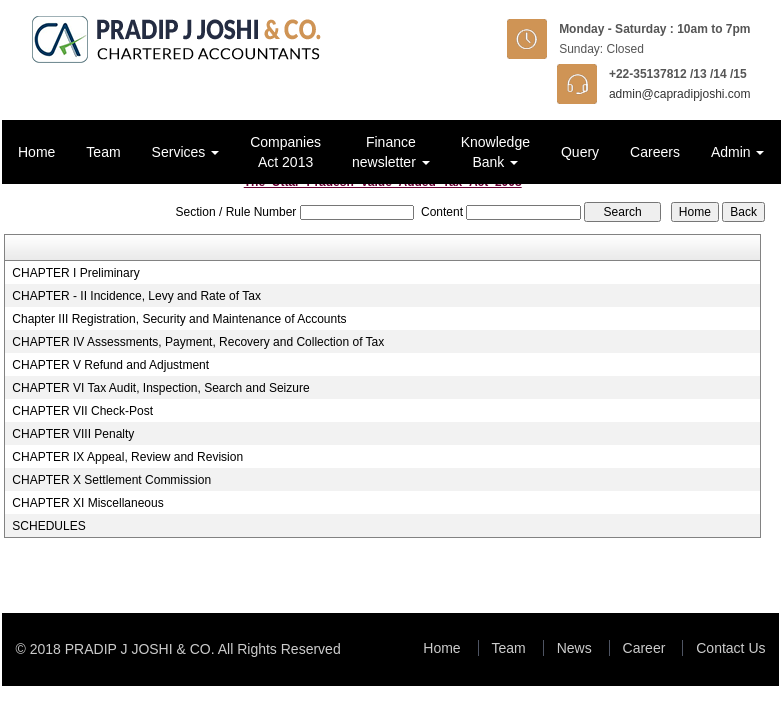 Image resolution: width=781 pixels, height=720 pixels. I want to click on admin@capradipjoshi.com, so click(680, 94).